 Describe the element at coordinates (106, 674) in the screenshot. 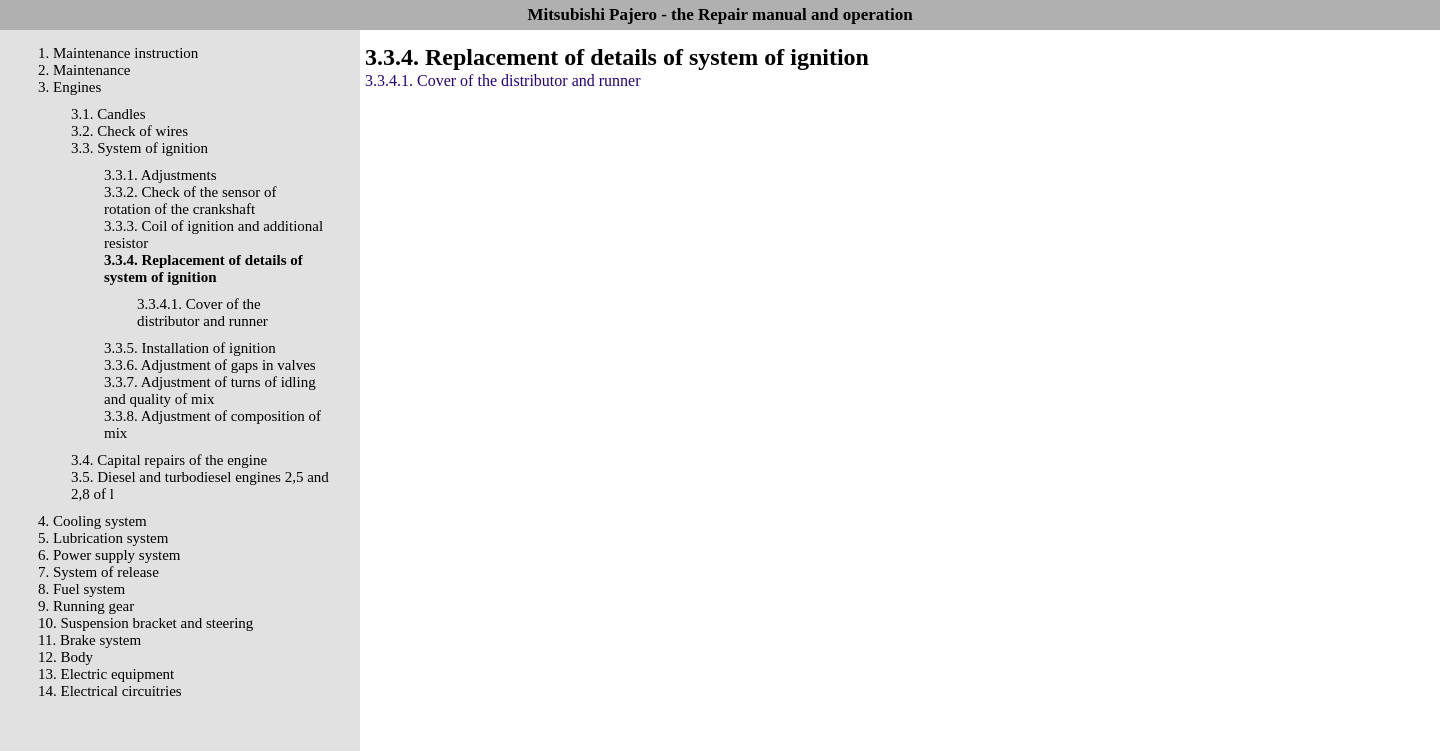

I see `13. Electric equipment` at that location.